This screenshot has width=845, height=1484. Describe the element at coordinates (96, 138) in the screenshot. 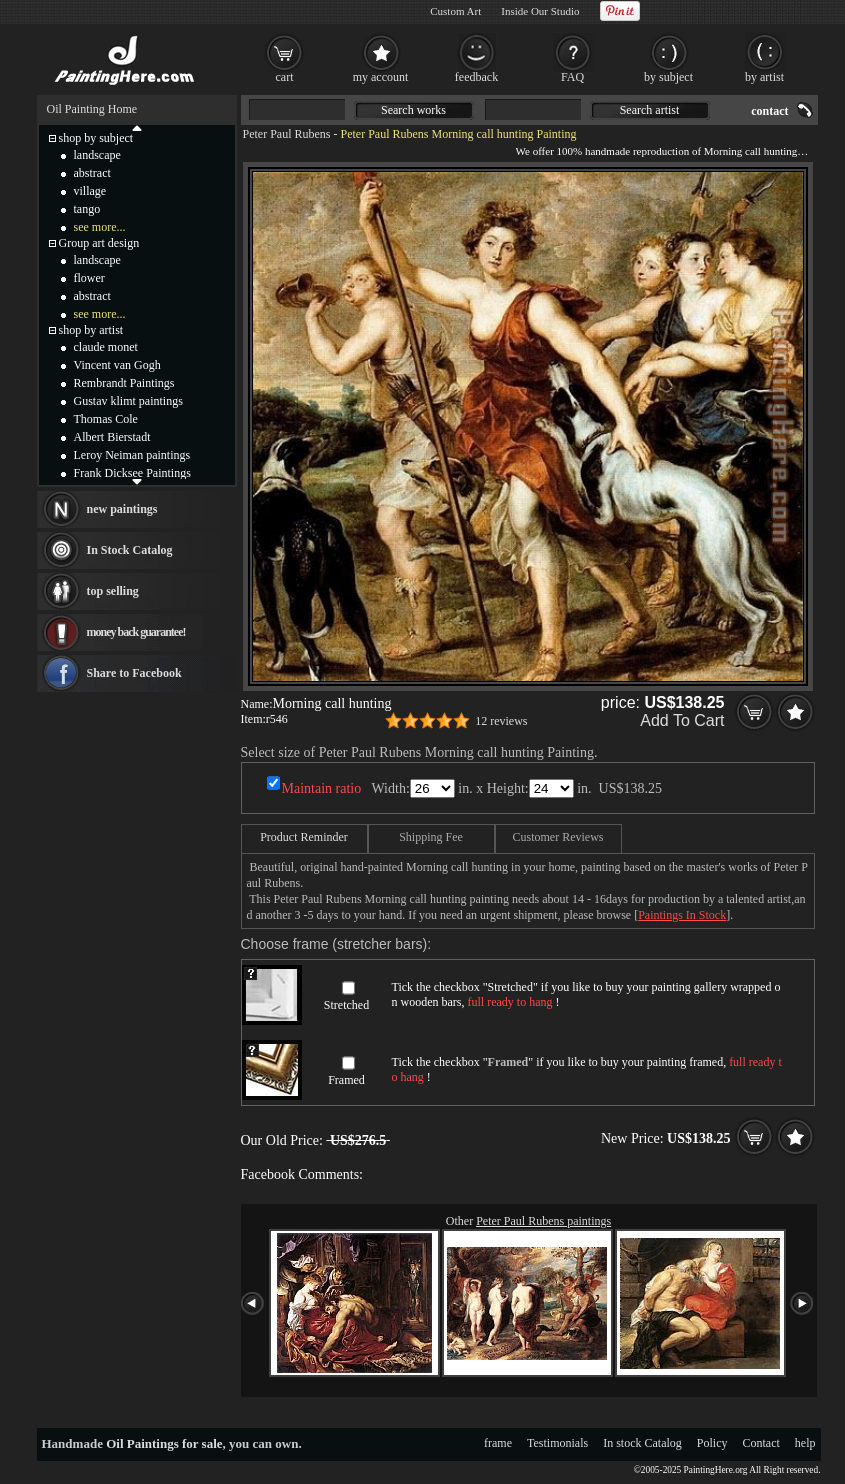

I see `shop by subject` at that location.